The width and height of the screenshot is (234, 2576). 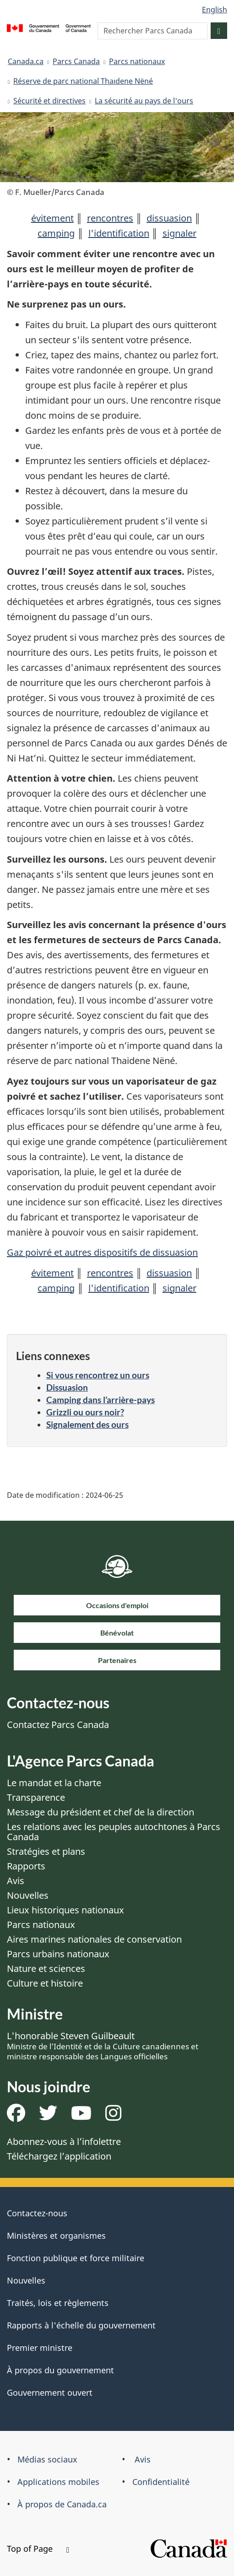 What do you see at coordinates (75, 2257) in the screenshot?
I see `Fonction publique et force militaire` at bounding box center [75, 2257].